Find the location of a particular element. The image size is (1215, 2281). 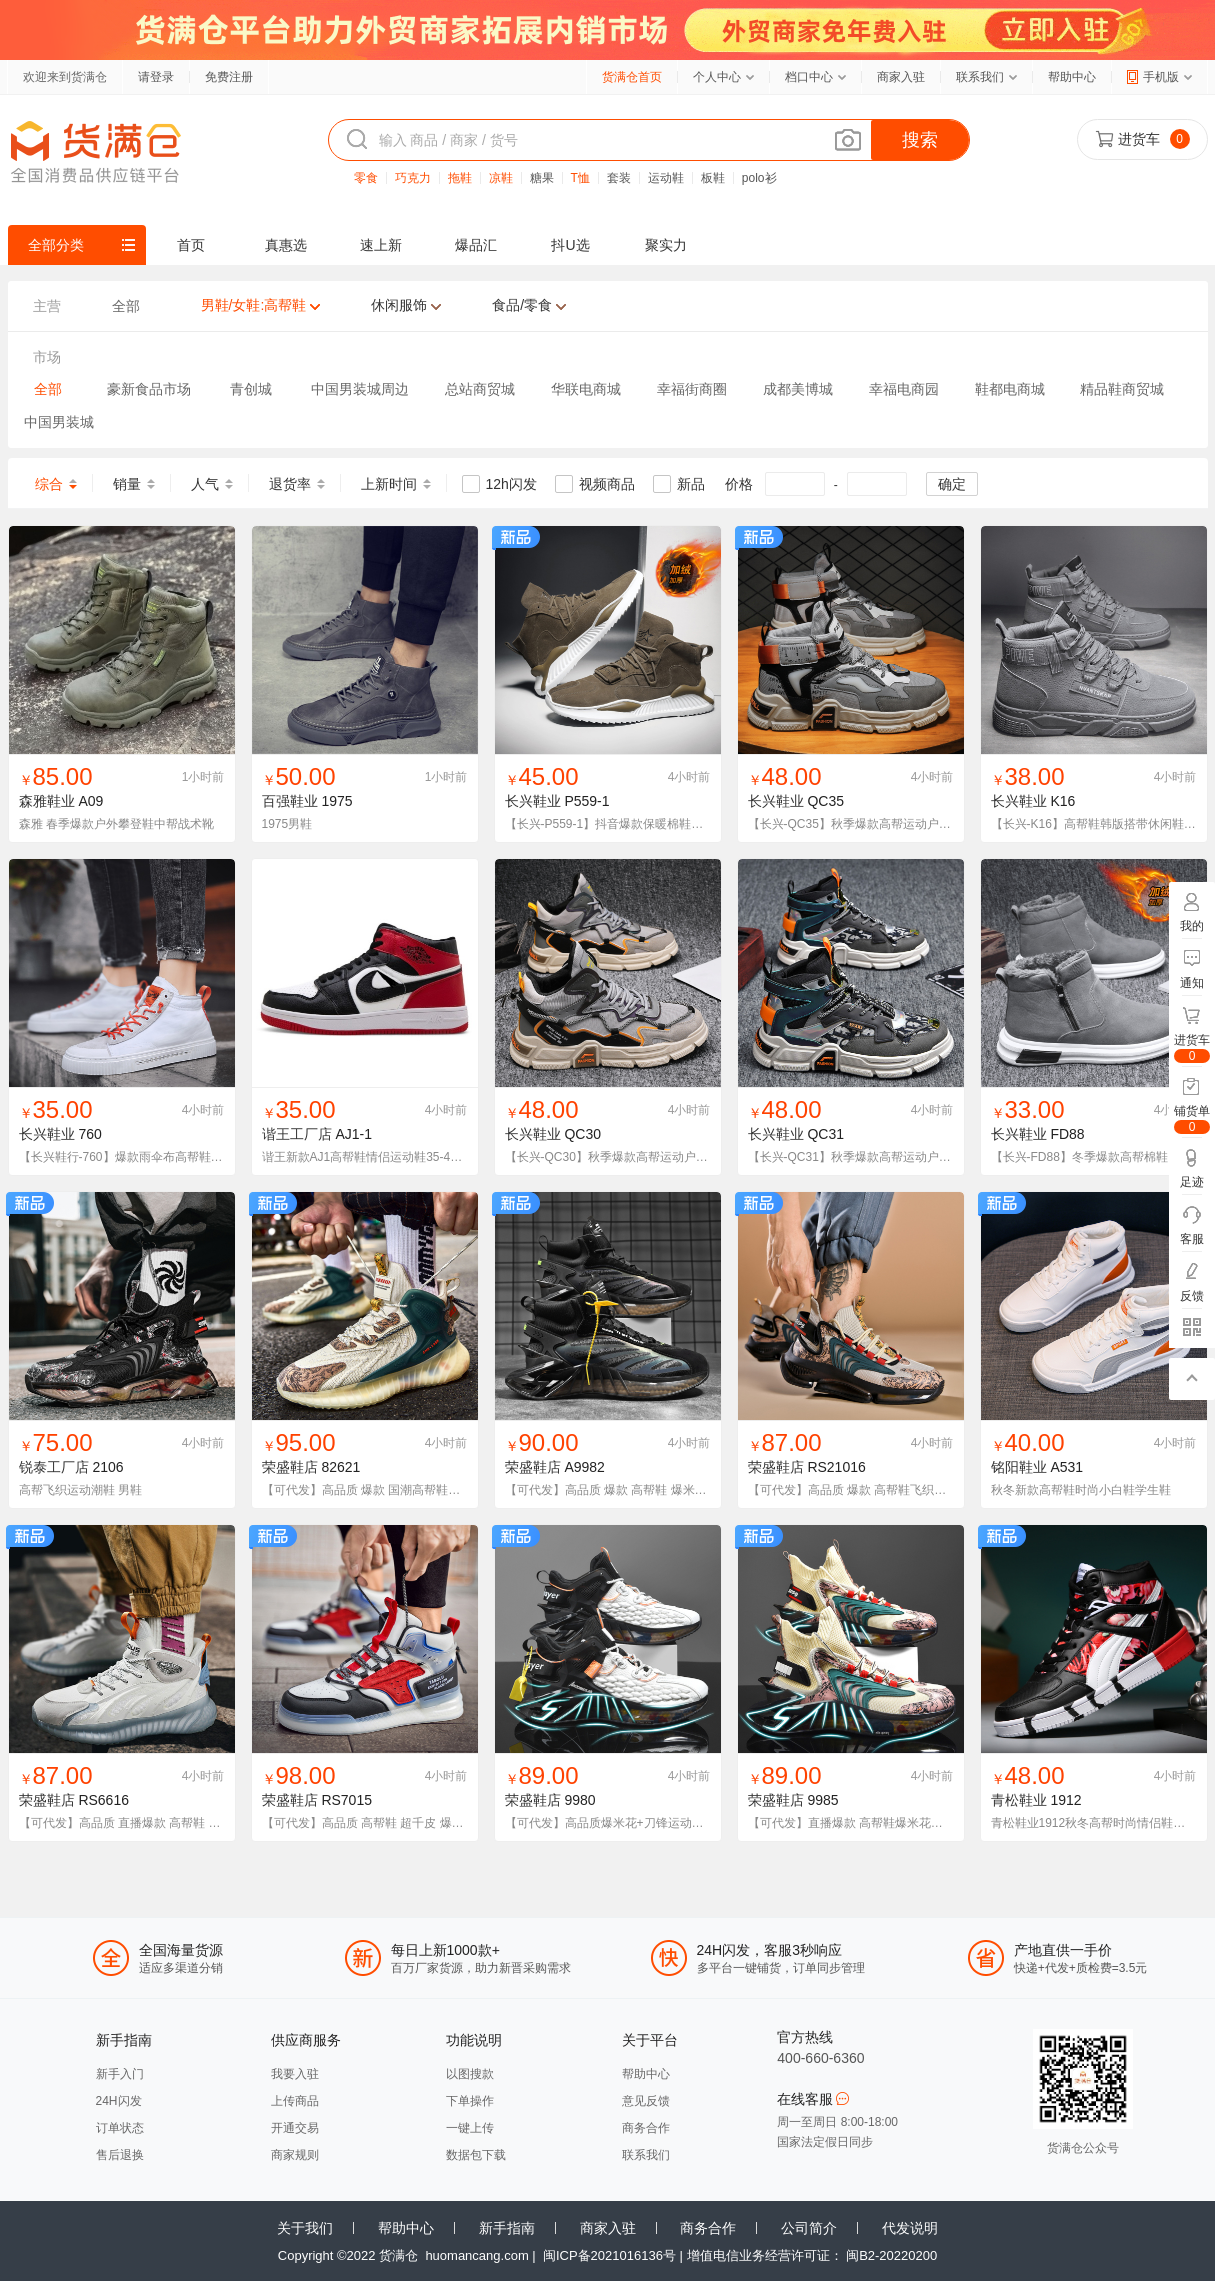

开通交易 is located at coordinates (295, 2128).